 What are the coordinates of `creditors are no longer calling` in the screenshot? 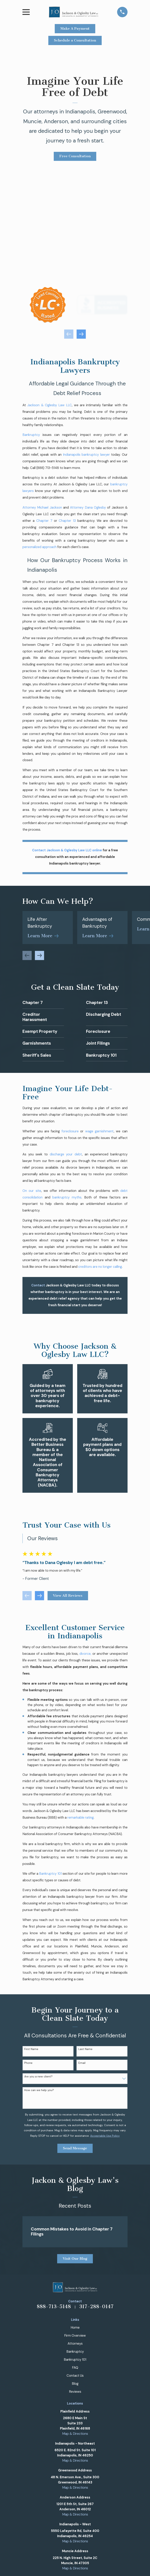 It's located at (100, 1267).